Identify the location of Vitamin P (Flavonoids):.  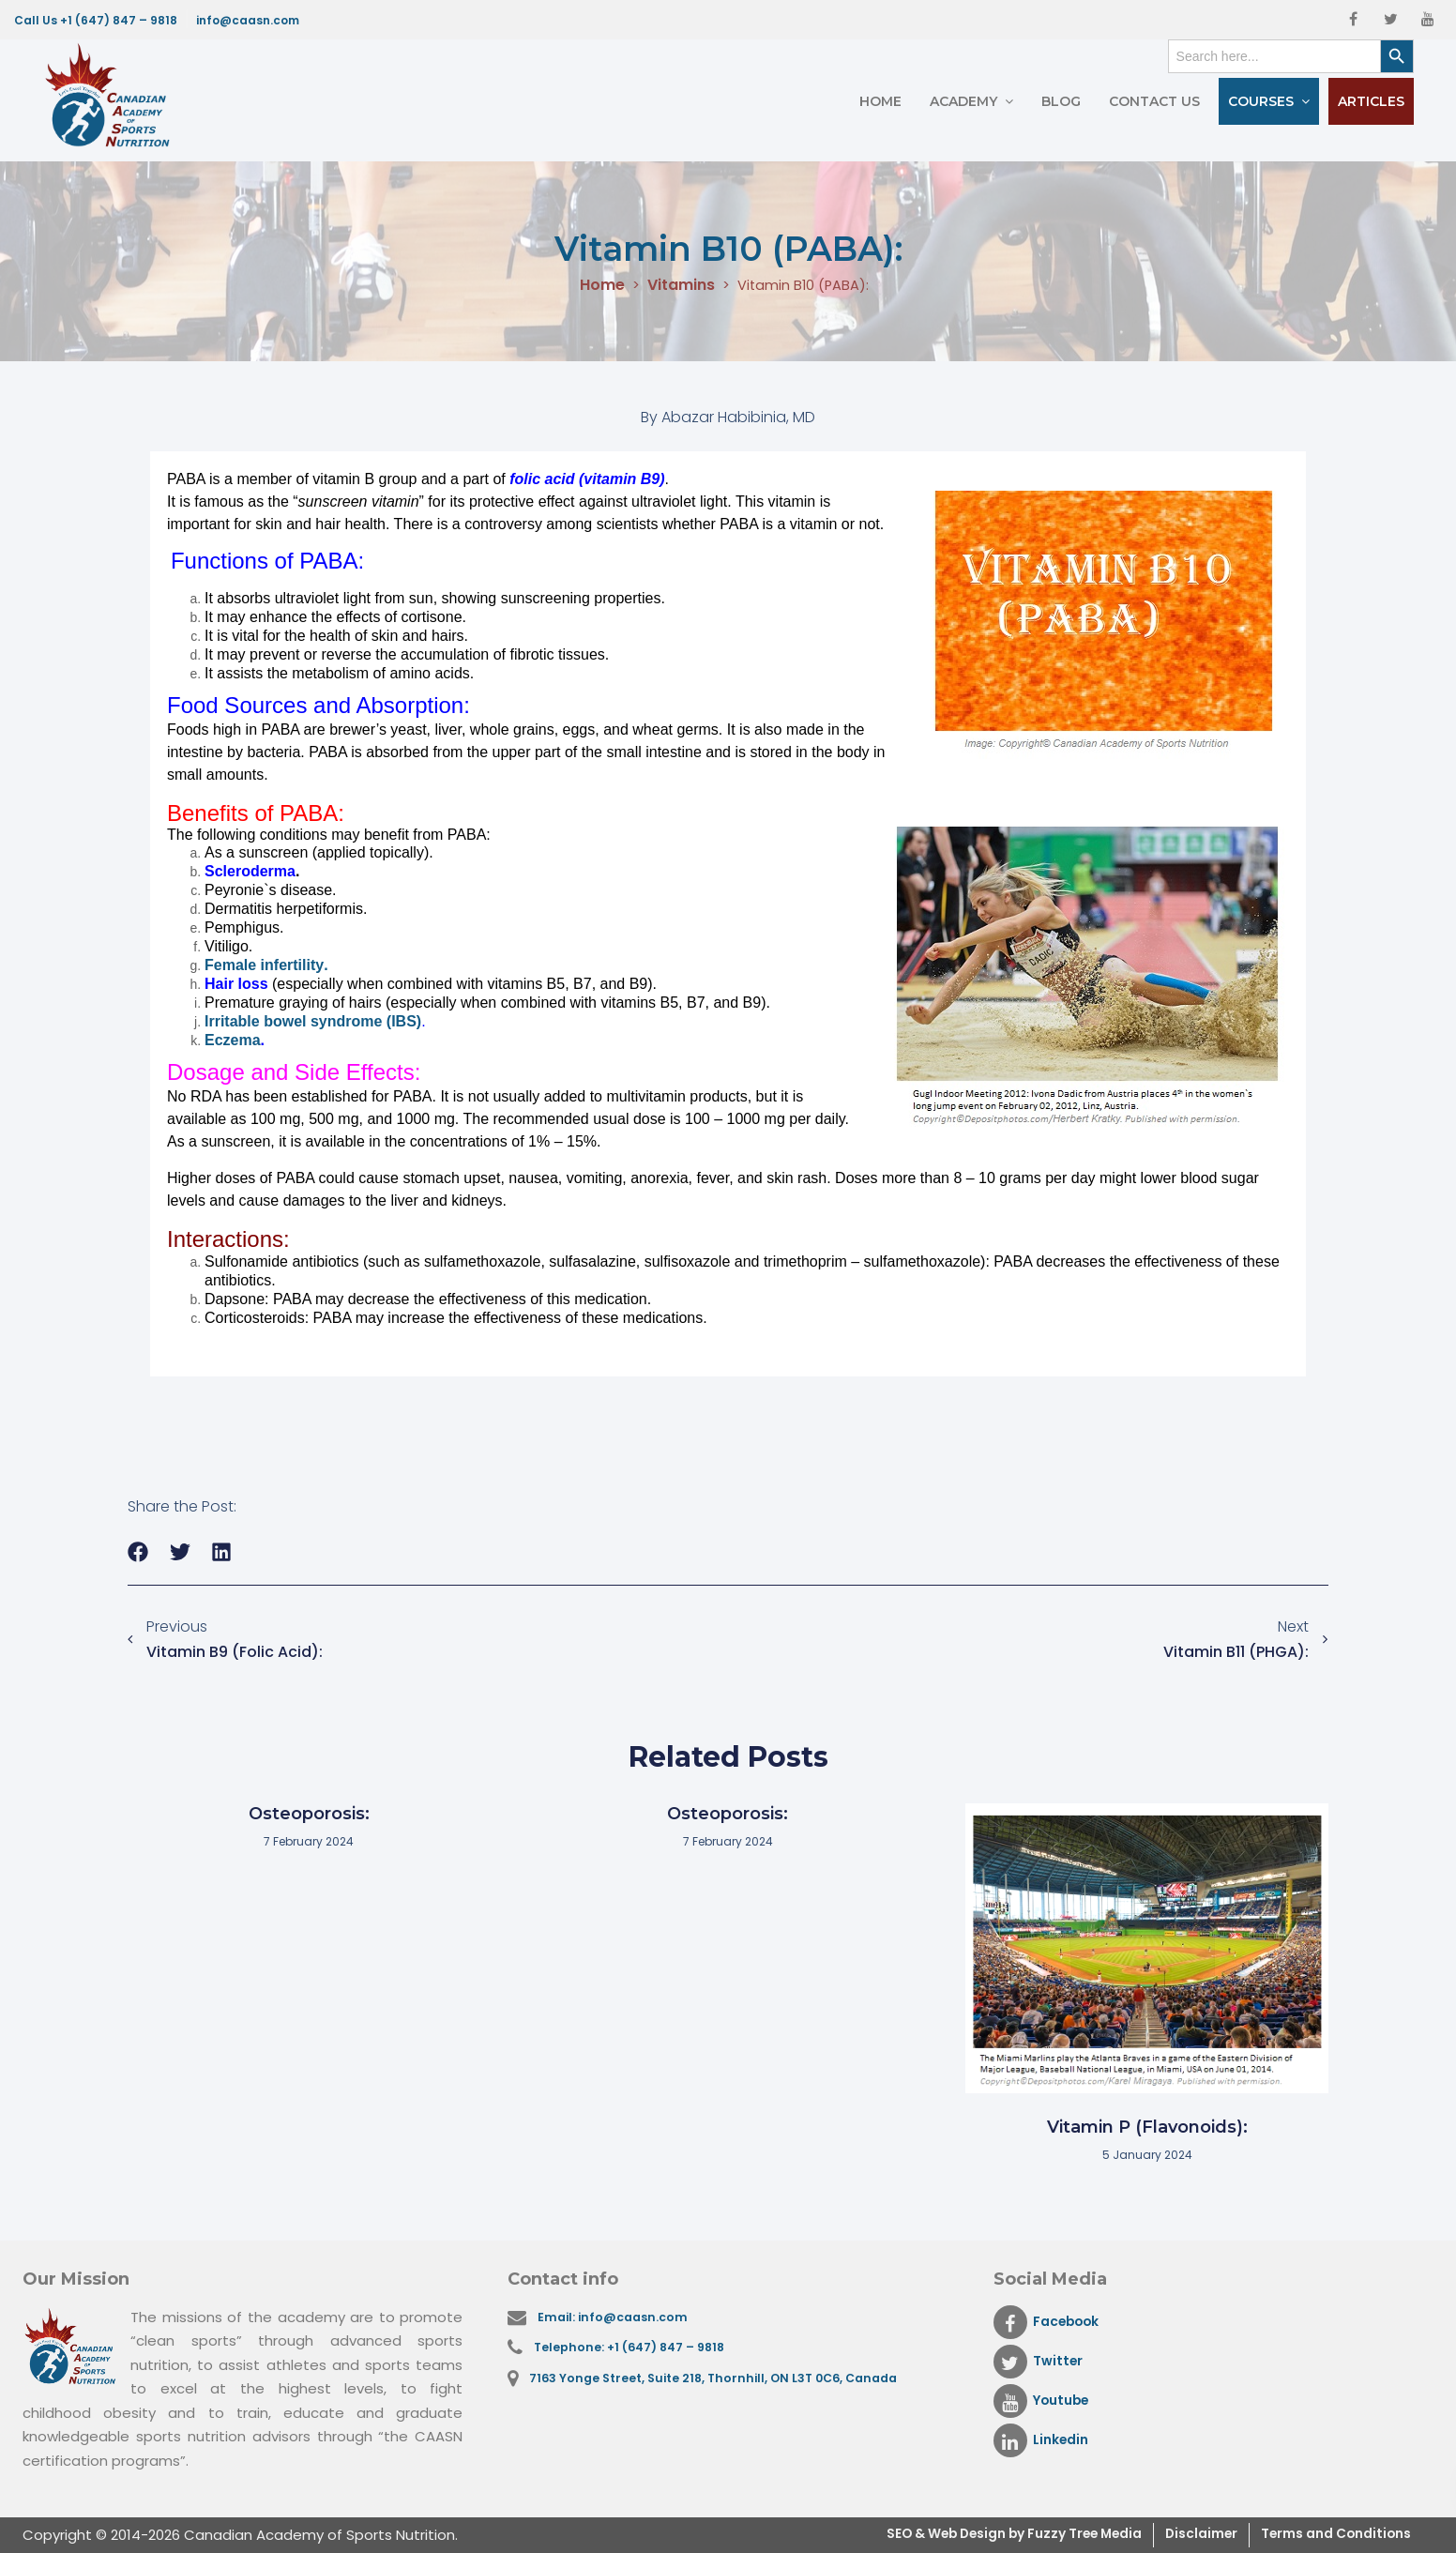
(1147, 2127).